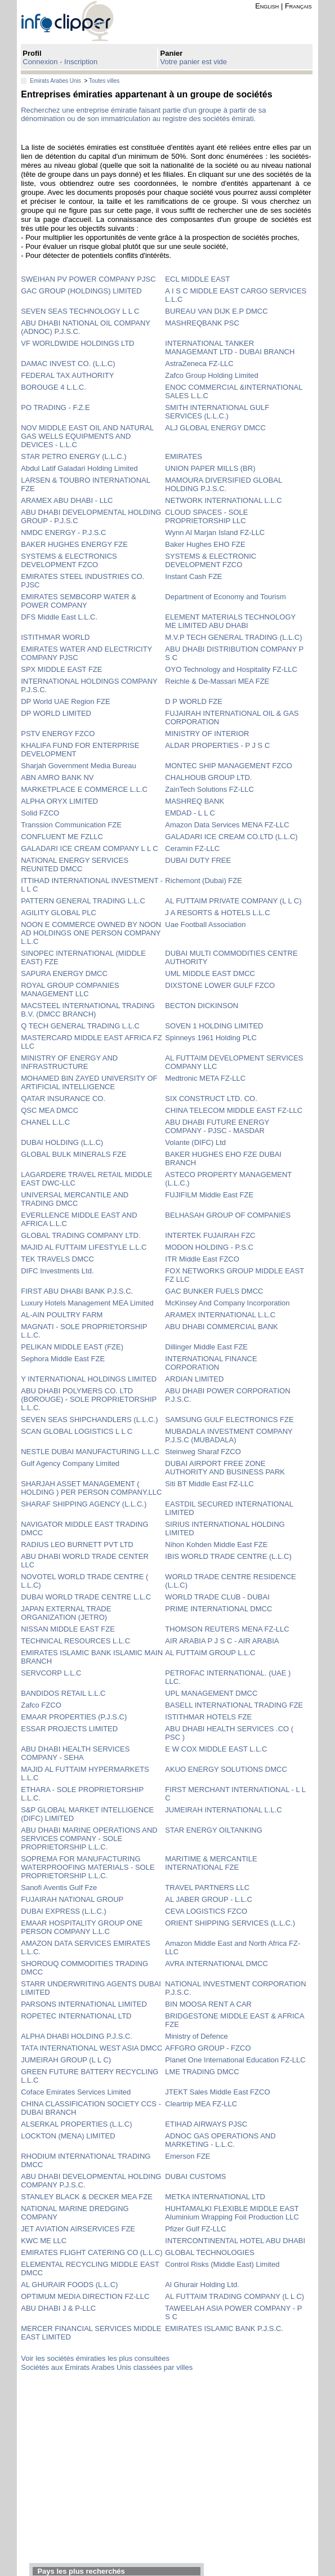 This screenshot has height=2576, width=335. Describe the element at coordinates (226, 1769) in the screenshot. I see `AKUO ENERGY SOLUTIONS DMCC` at that location.